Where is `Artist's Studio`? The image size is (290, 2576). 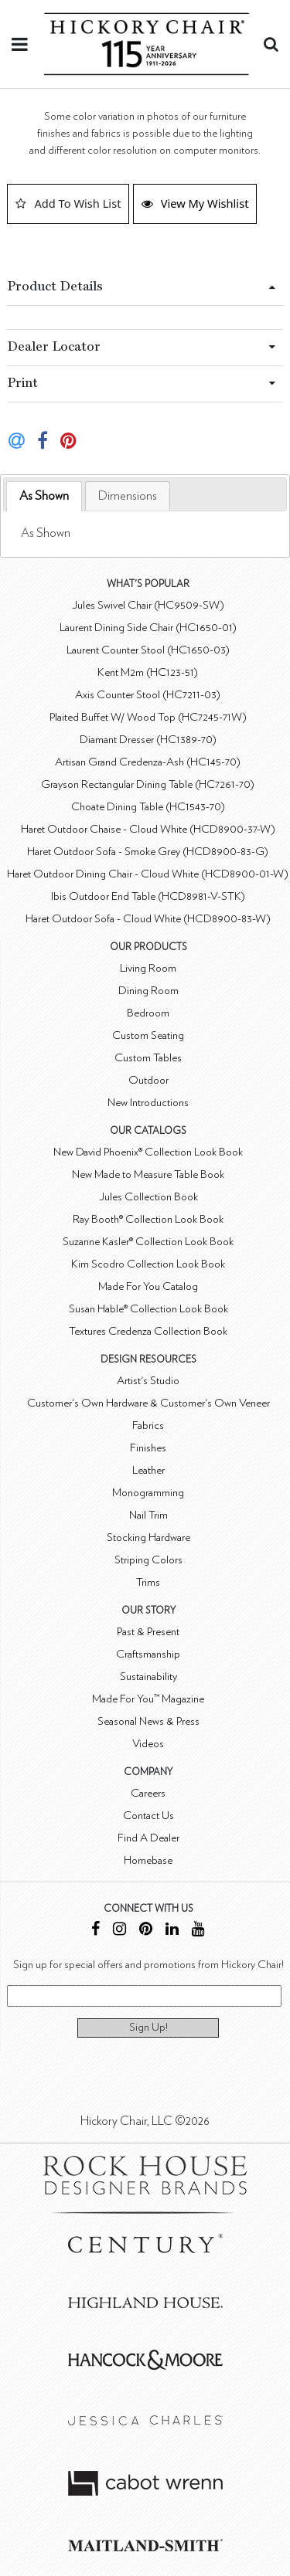 Artist's Studio is located at coordinates (148, 1380).